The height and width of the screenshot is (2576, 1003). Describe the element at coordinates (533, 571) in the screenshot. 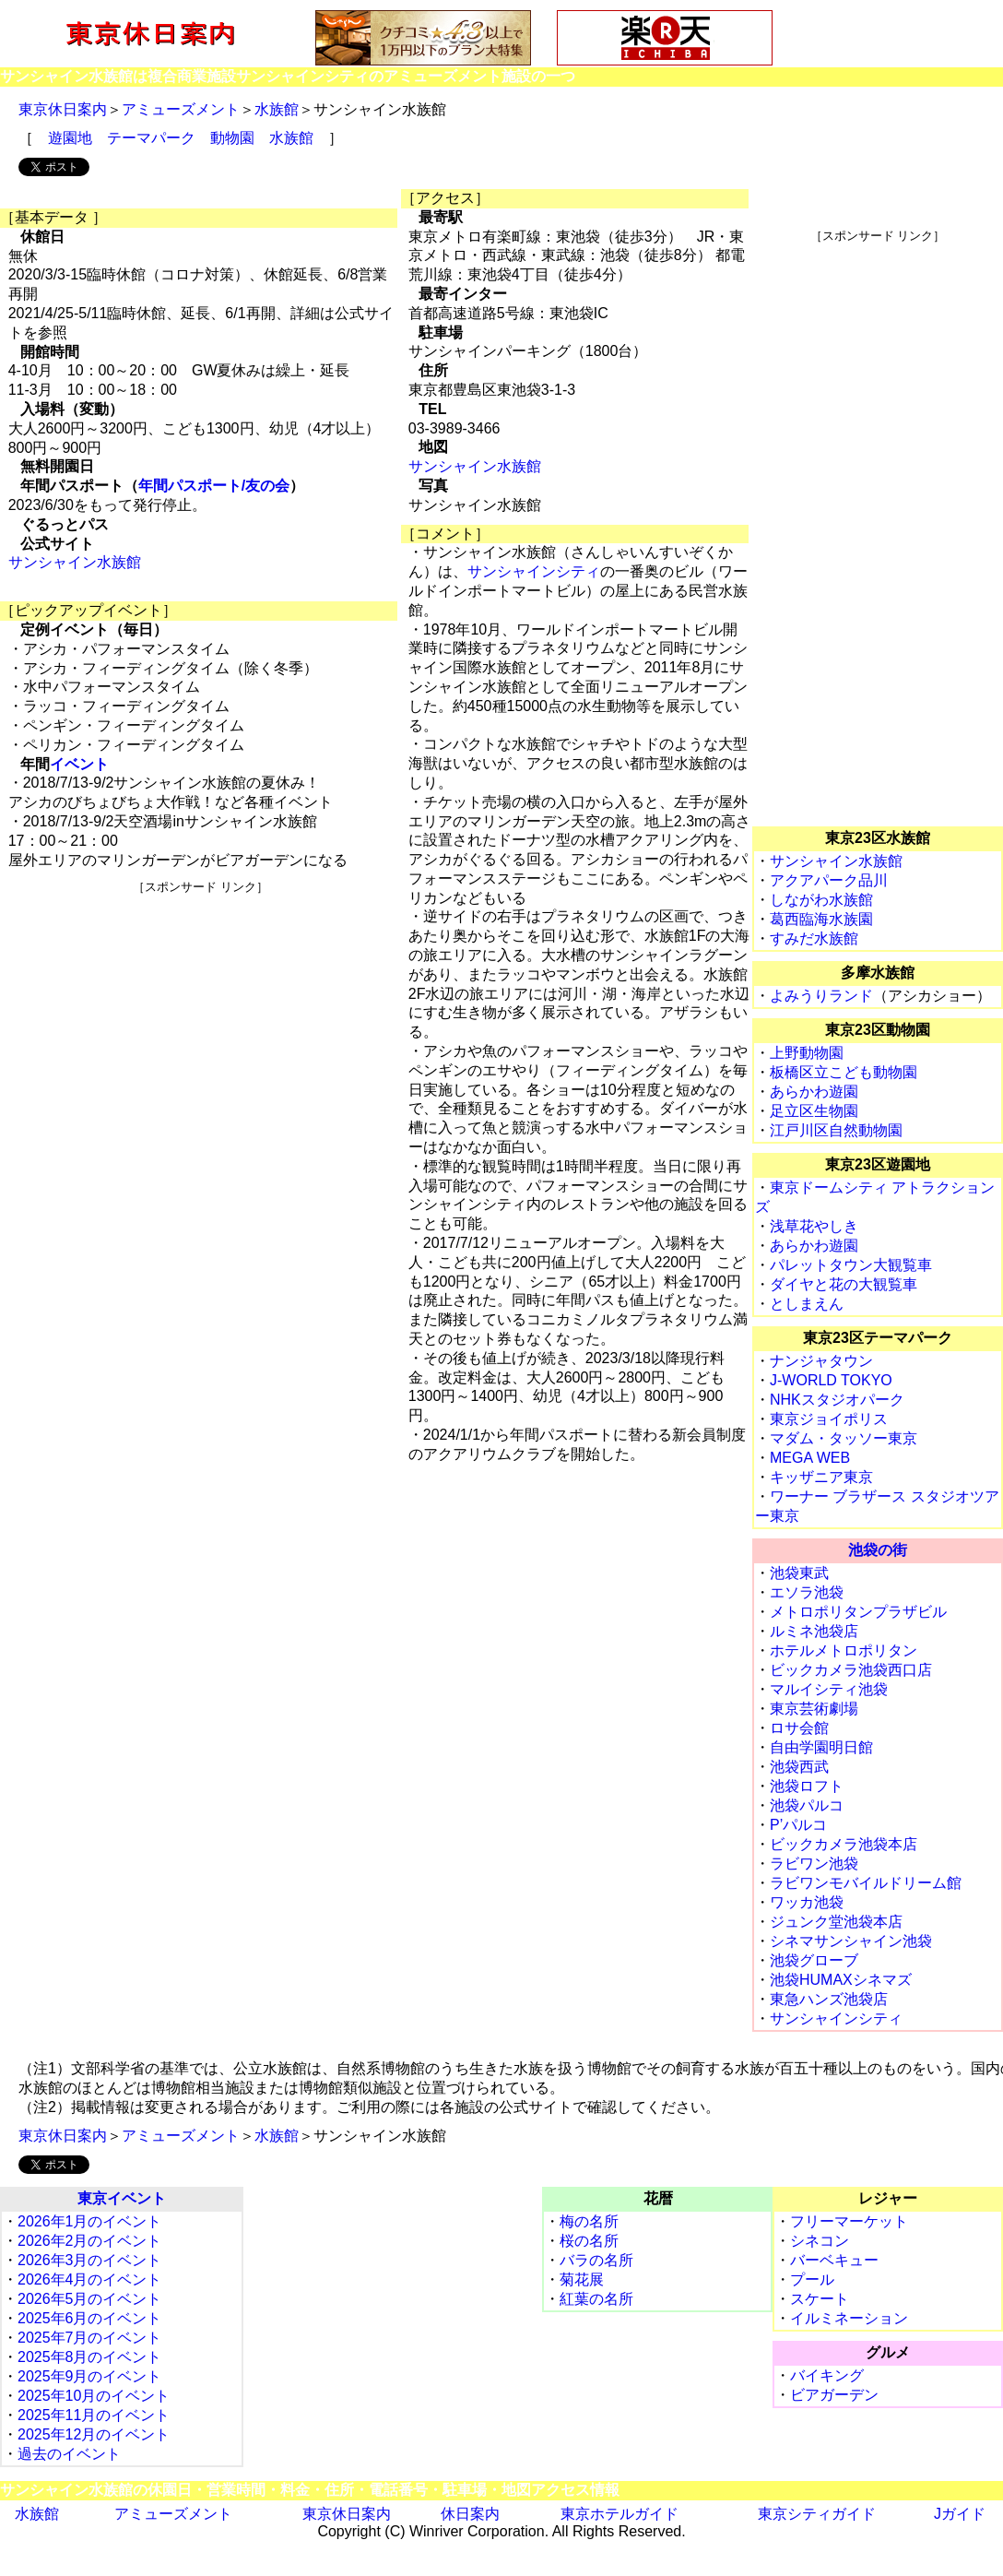

I see `サンシャインシティ` at that location.